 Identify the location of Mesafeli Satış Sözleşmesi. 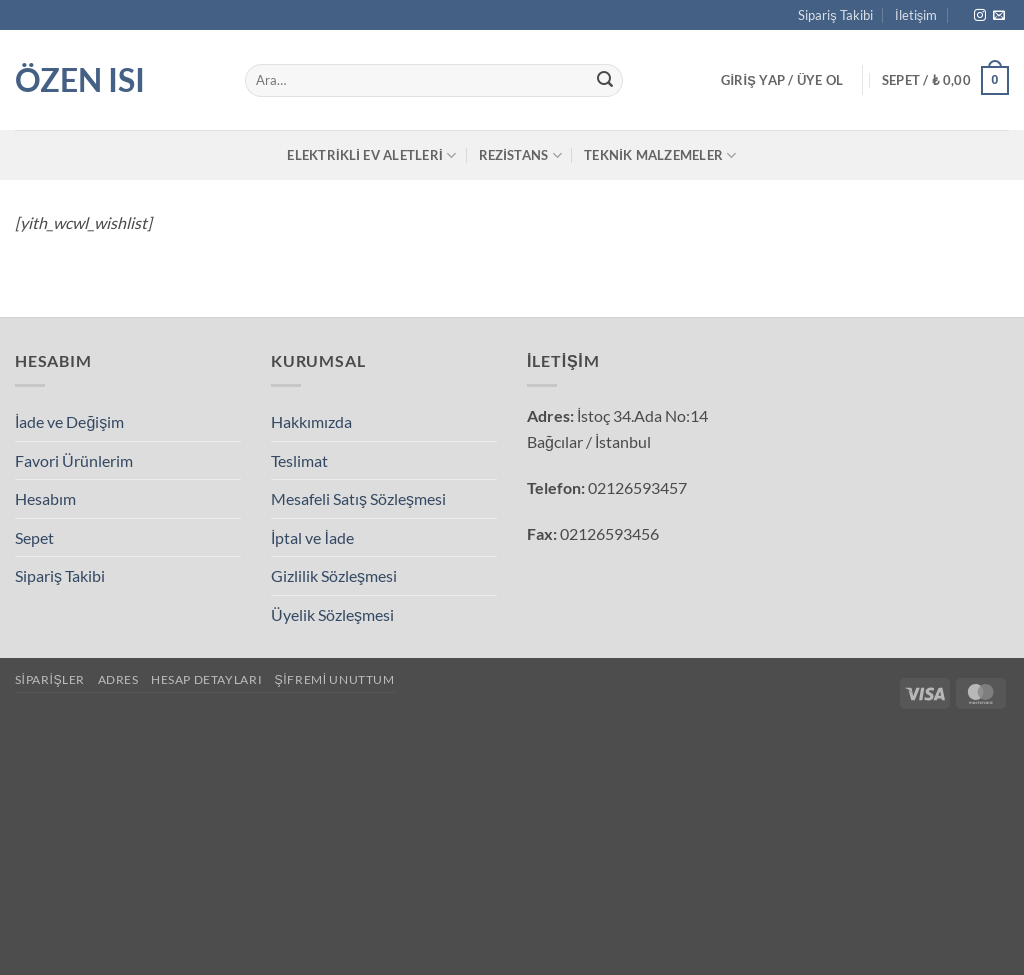
(358, 498).